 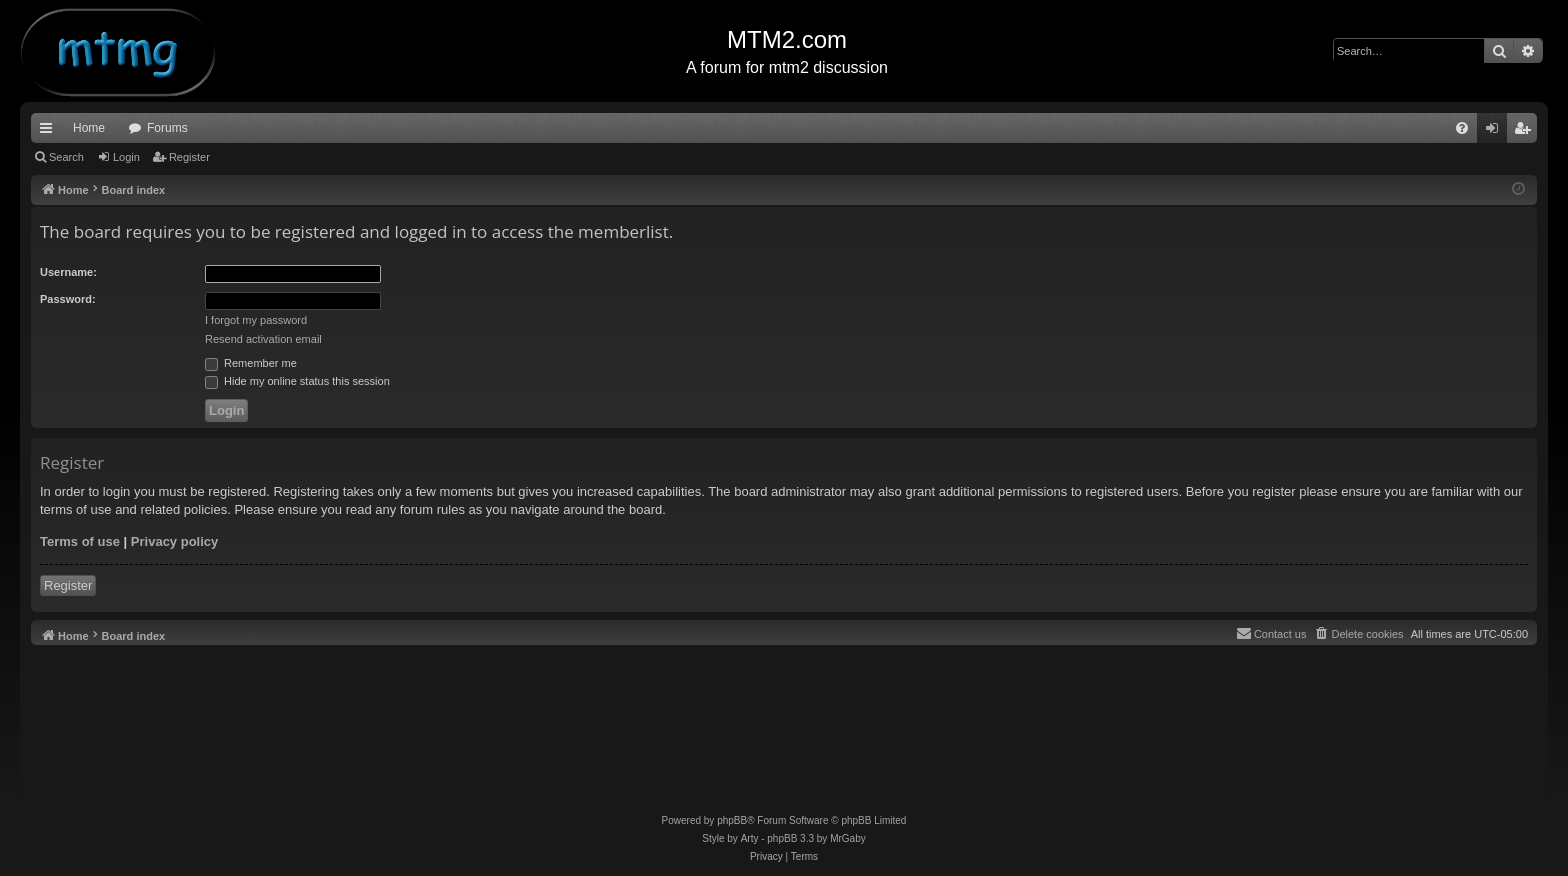 What do you see at coordinates (174, 541) in the screenshot?
I see `Privacy policy` at bounding box center [174, 541].